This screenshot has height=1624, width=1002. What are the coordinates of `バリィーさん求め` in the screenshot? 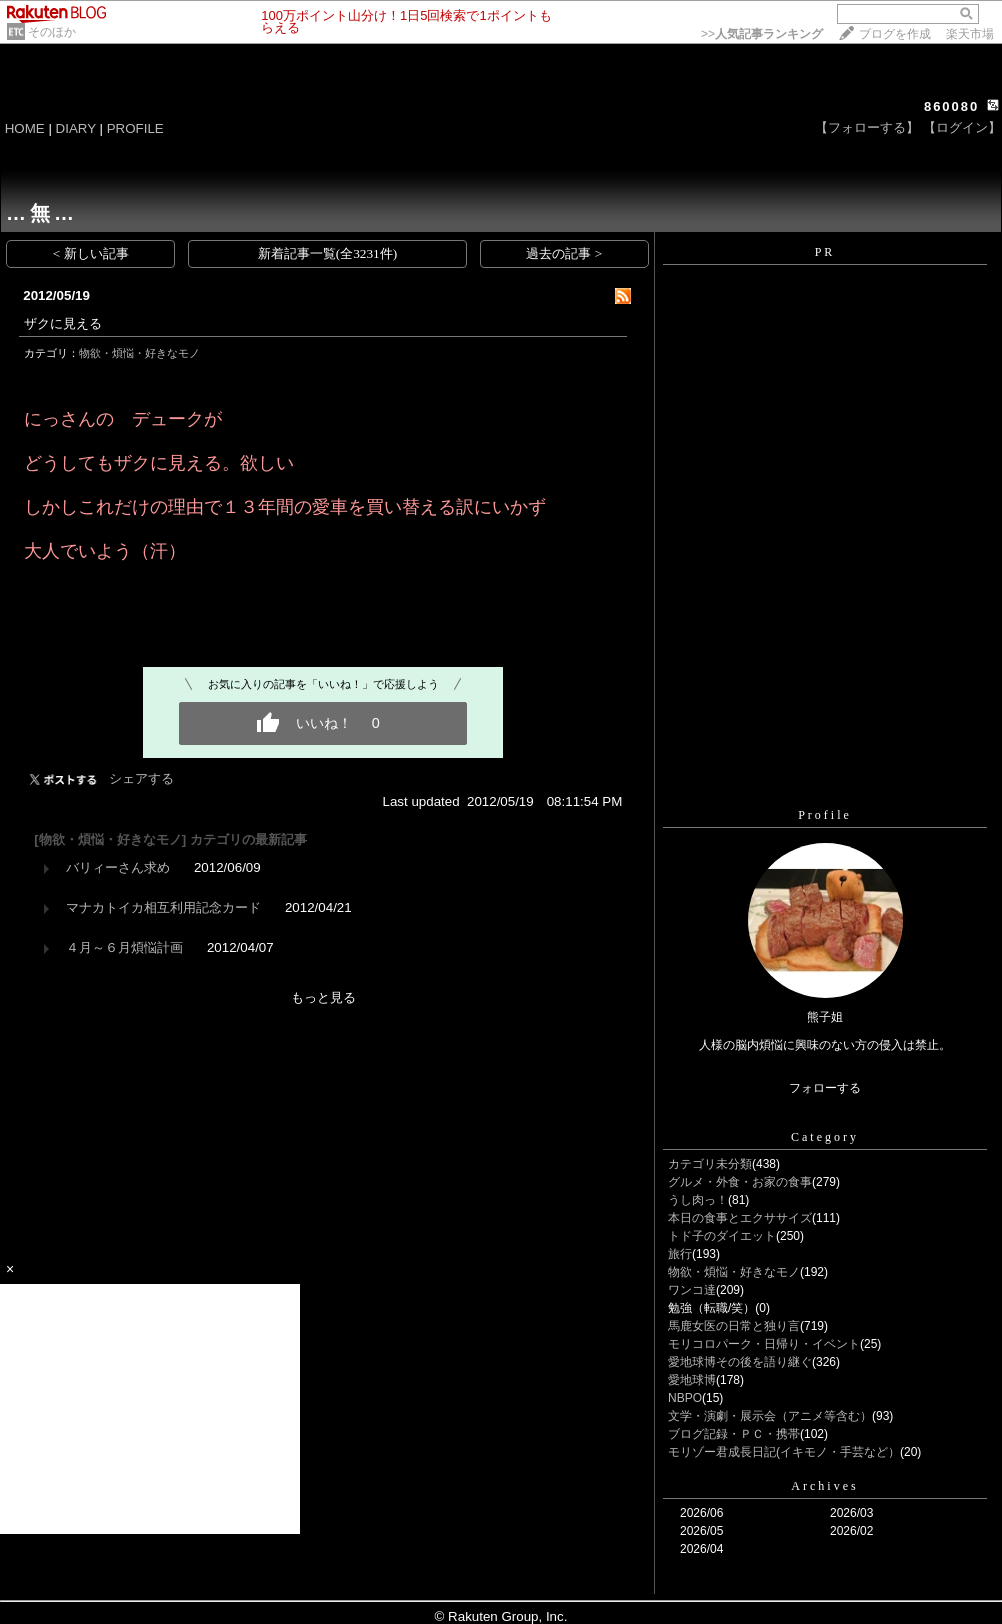 It's located at (118, 867).